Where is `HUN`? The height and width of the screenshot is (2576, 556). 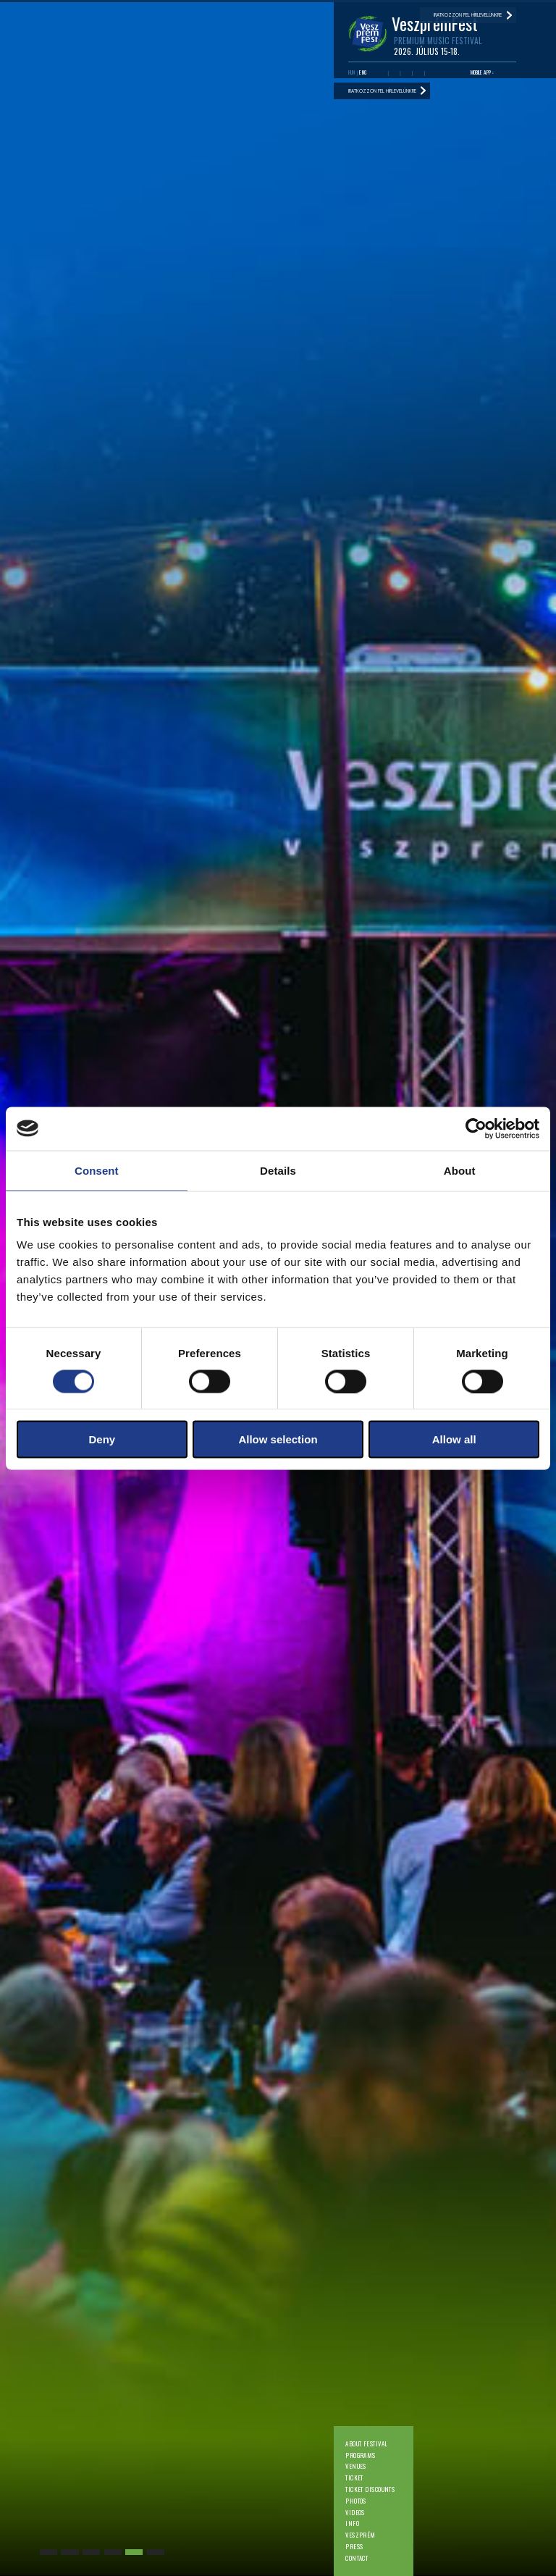 HUN is located at coordinates (351, 72).